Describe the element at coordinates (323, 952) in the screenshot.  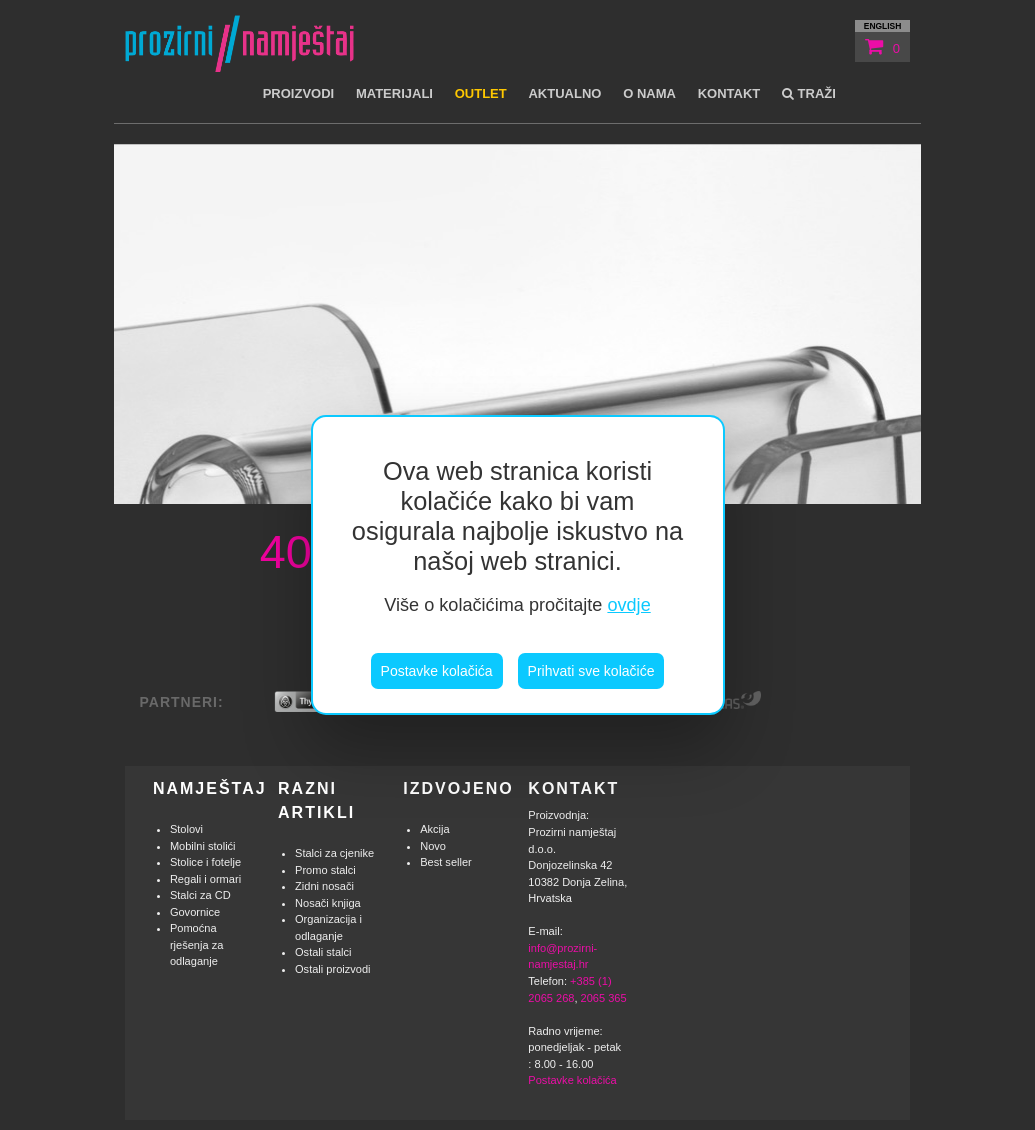
I see `Ostali stalci` at that location.